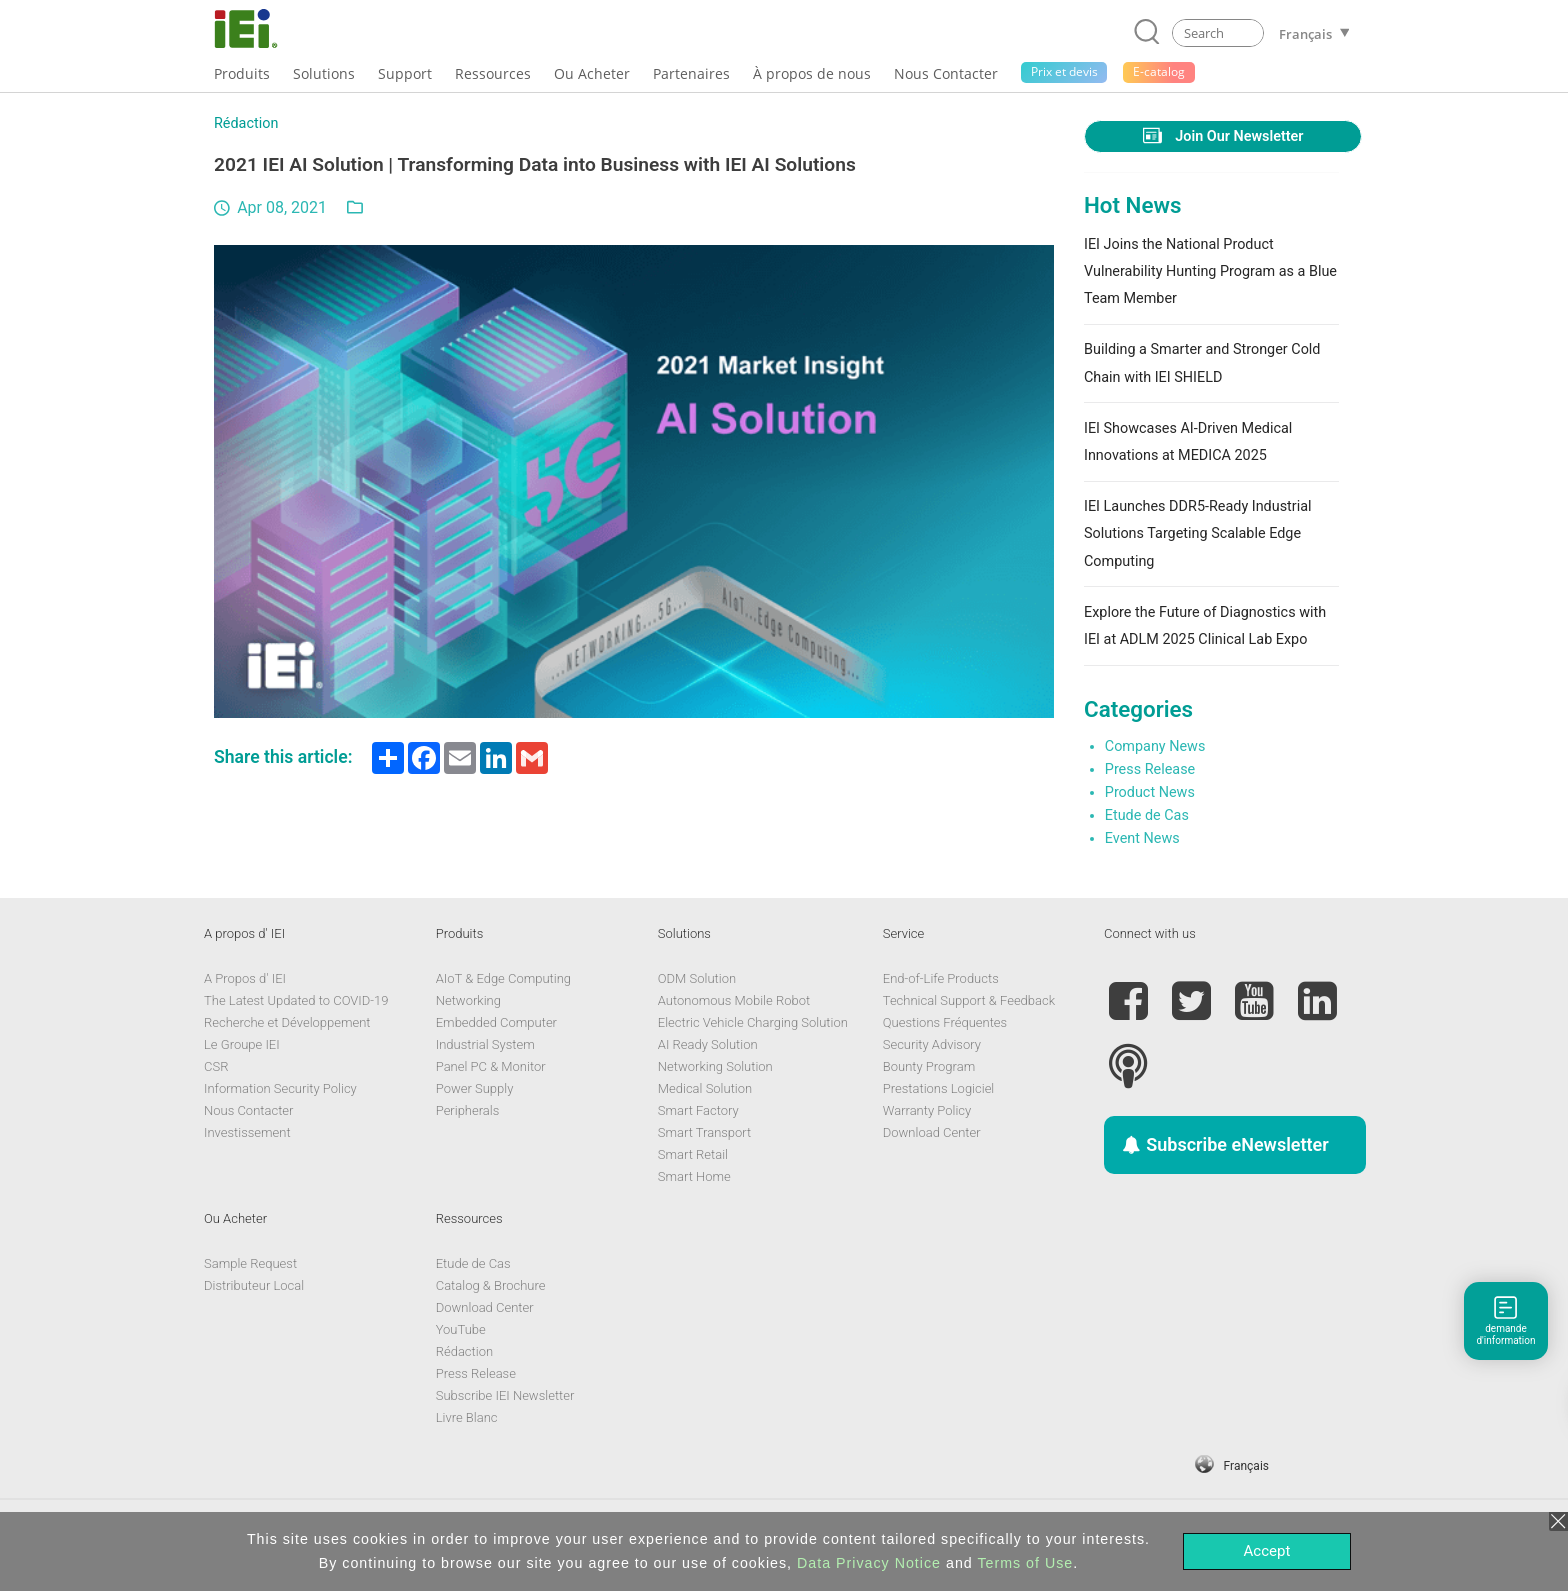 This screenshot has height=1591, width=1568. What do you see at coordinates (216, 1066) in the screenshot?
I see `CSR` at bounding box center [216, 1066].